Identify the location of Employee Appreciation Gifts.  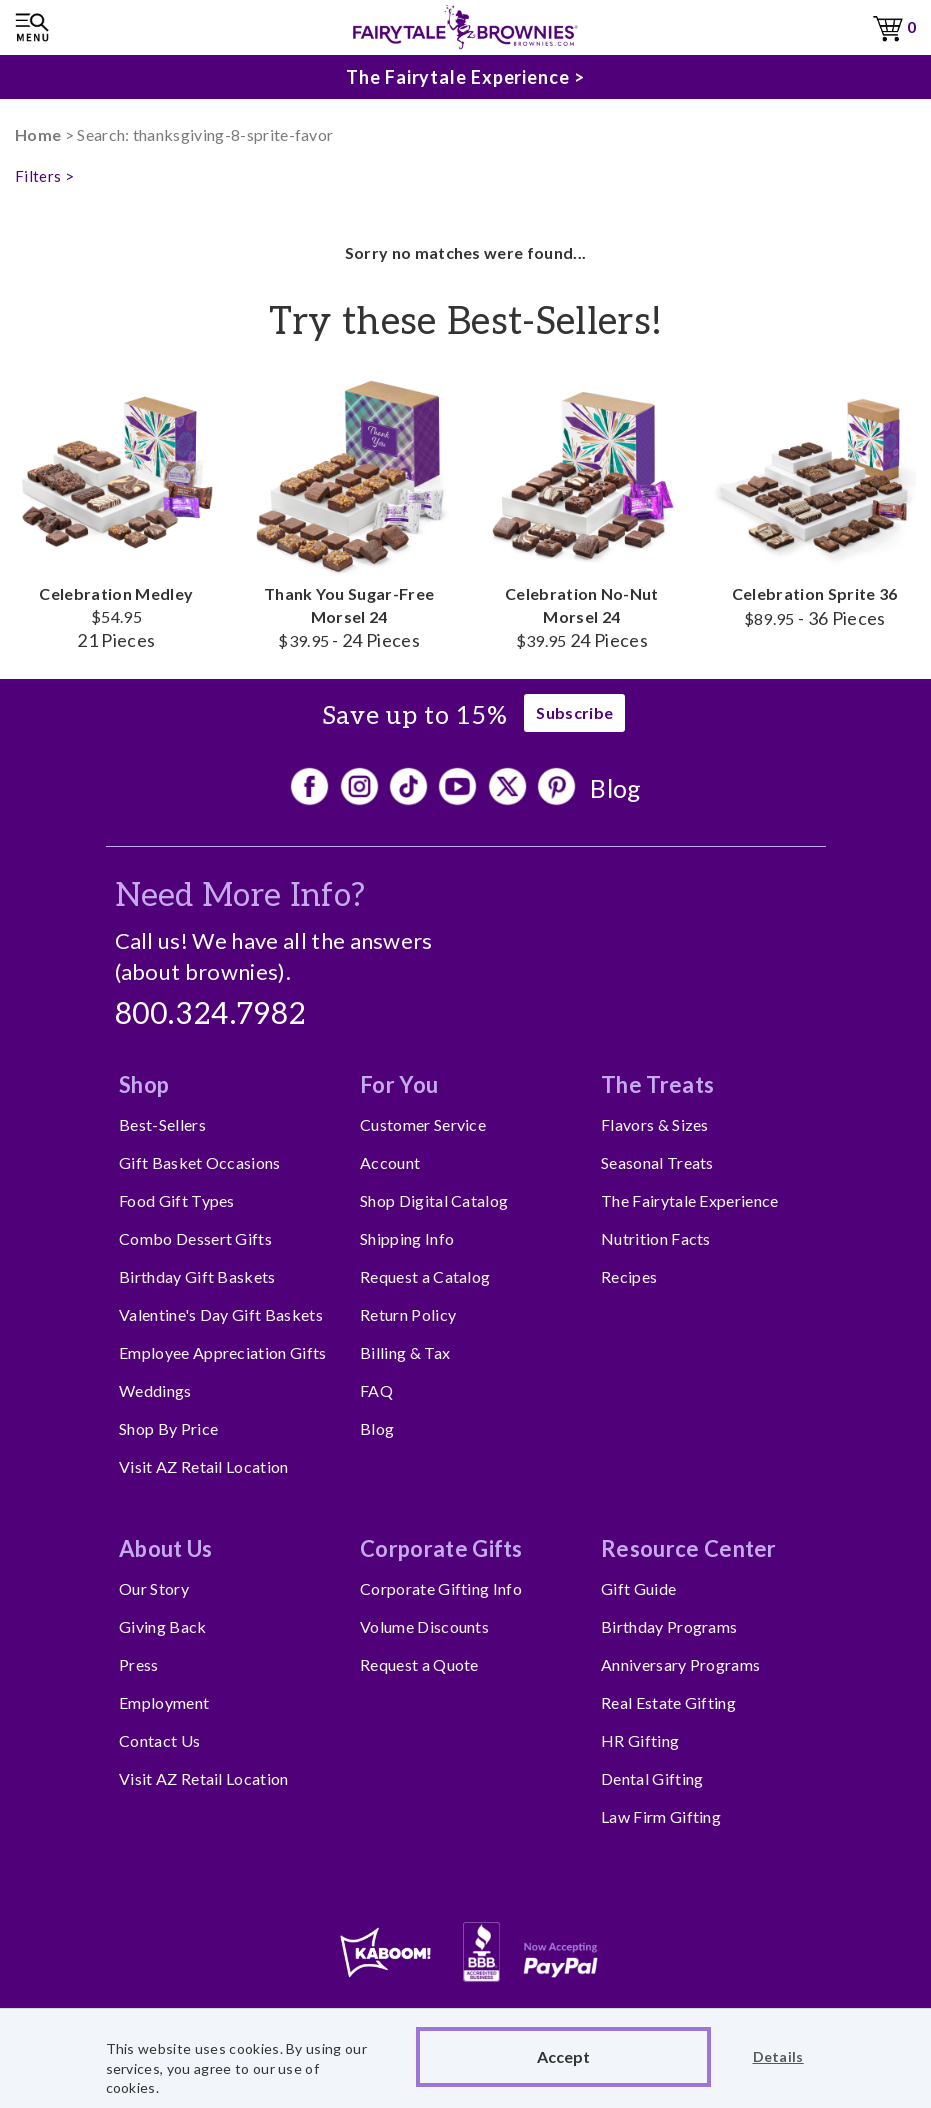
(223, 1352).